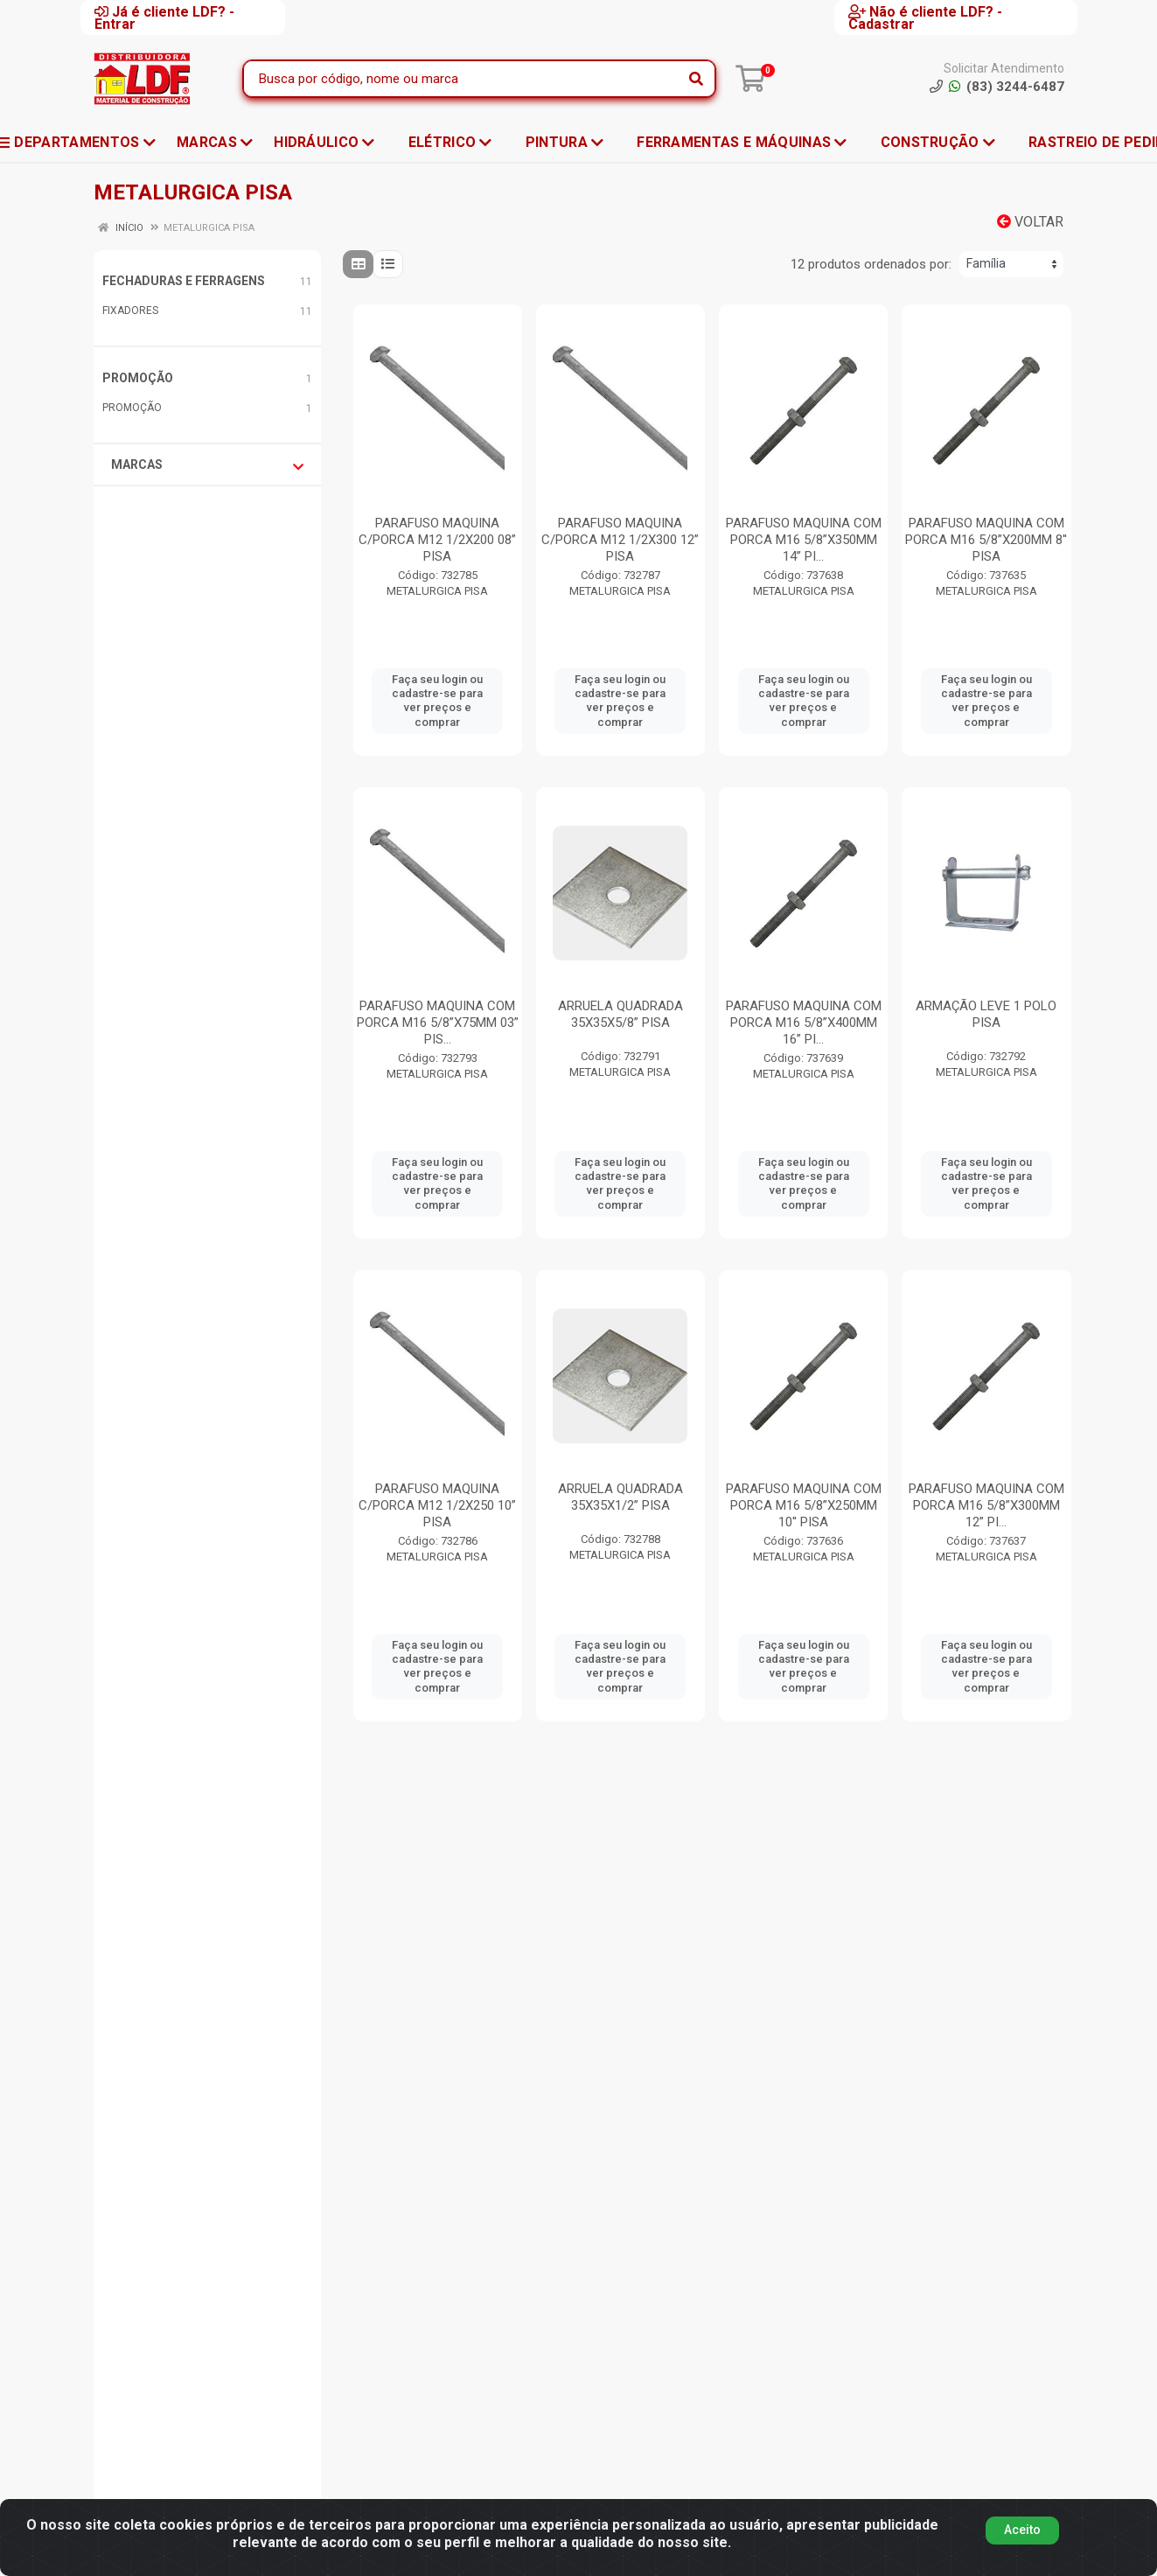 This screenshot has width=1157, height=2576. Describe the element at coordinates (925, 17) in the screenshot. I see `Não é cliente LDF? - Cadastrar` at that location.